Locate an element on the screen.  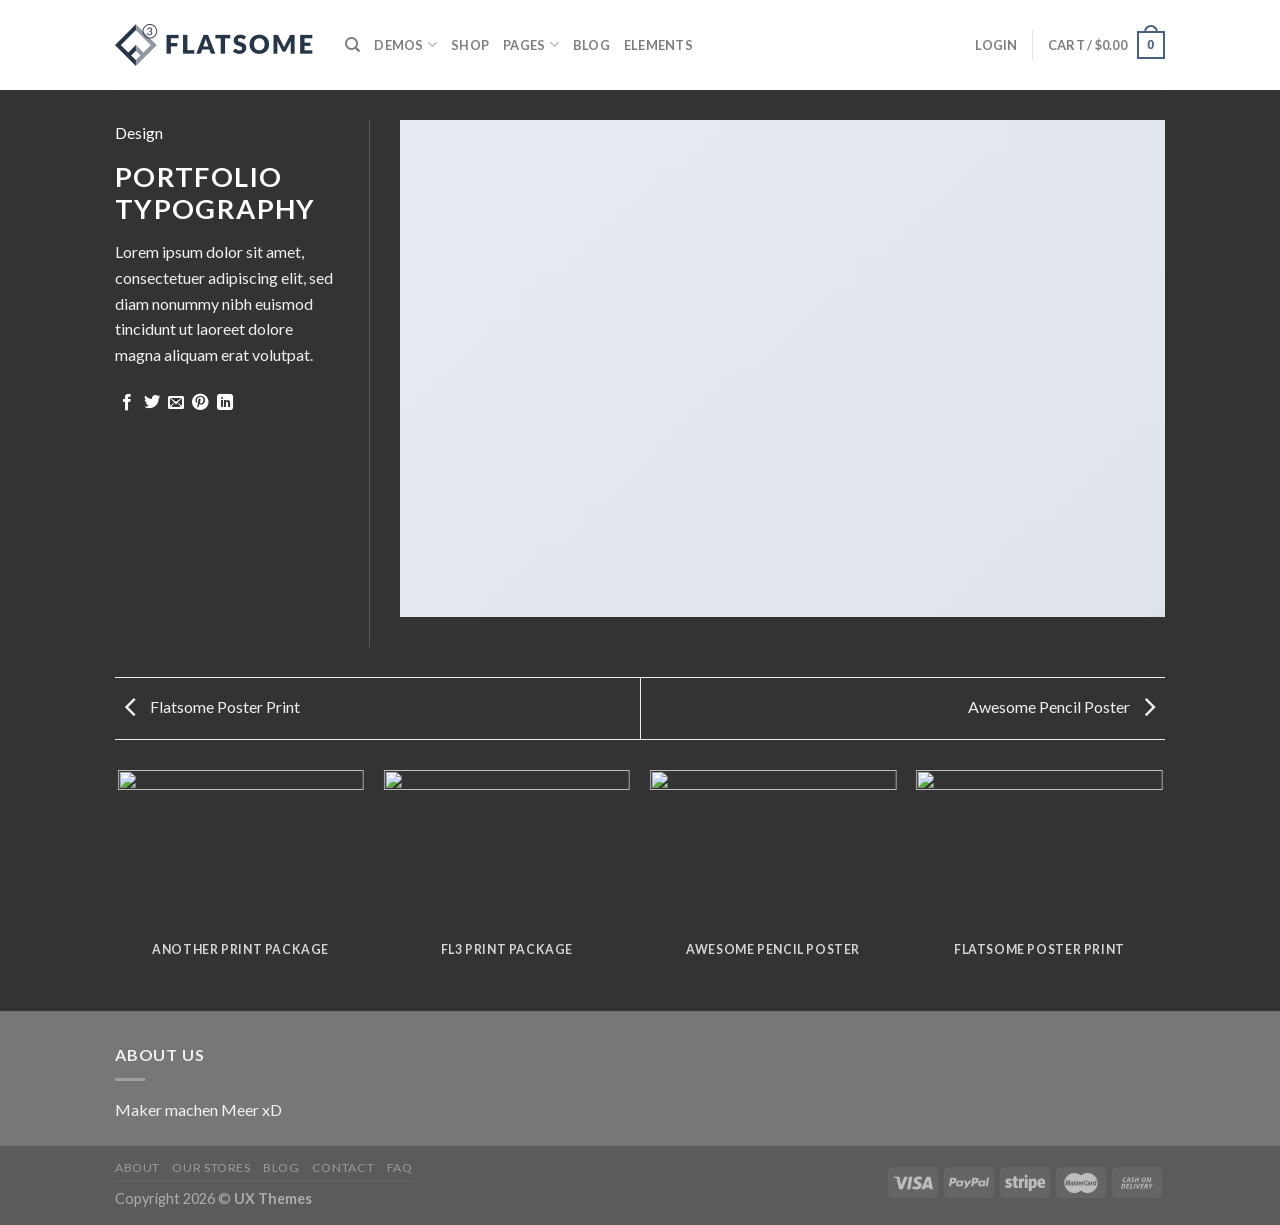
Demos is located at coordinates (405, 44).